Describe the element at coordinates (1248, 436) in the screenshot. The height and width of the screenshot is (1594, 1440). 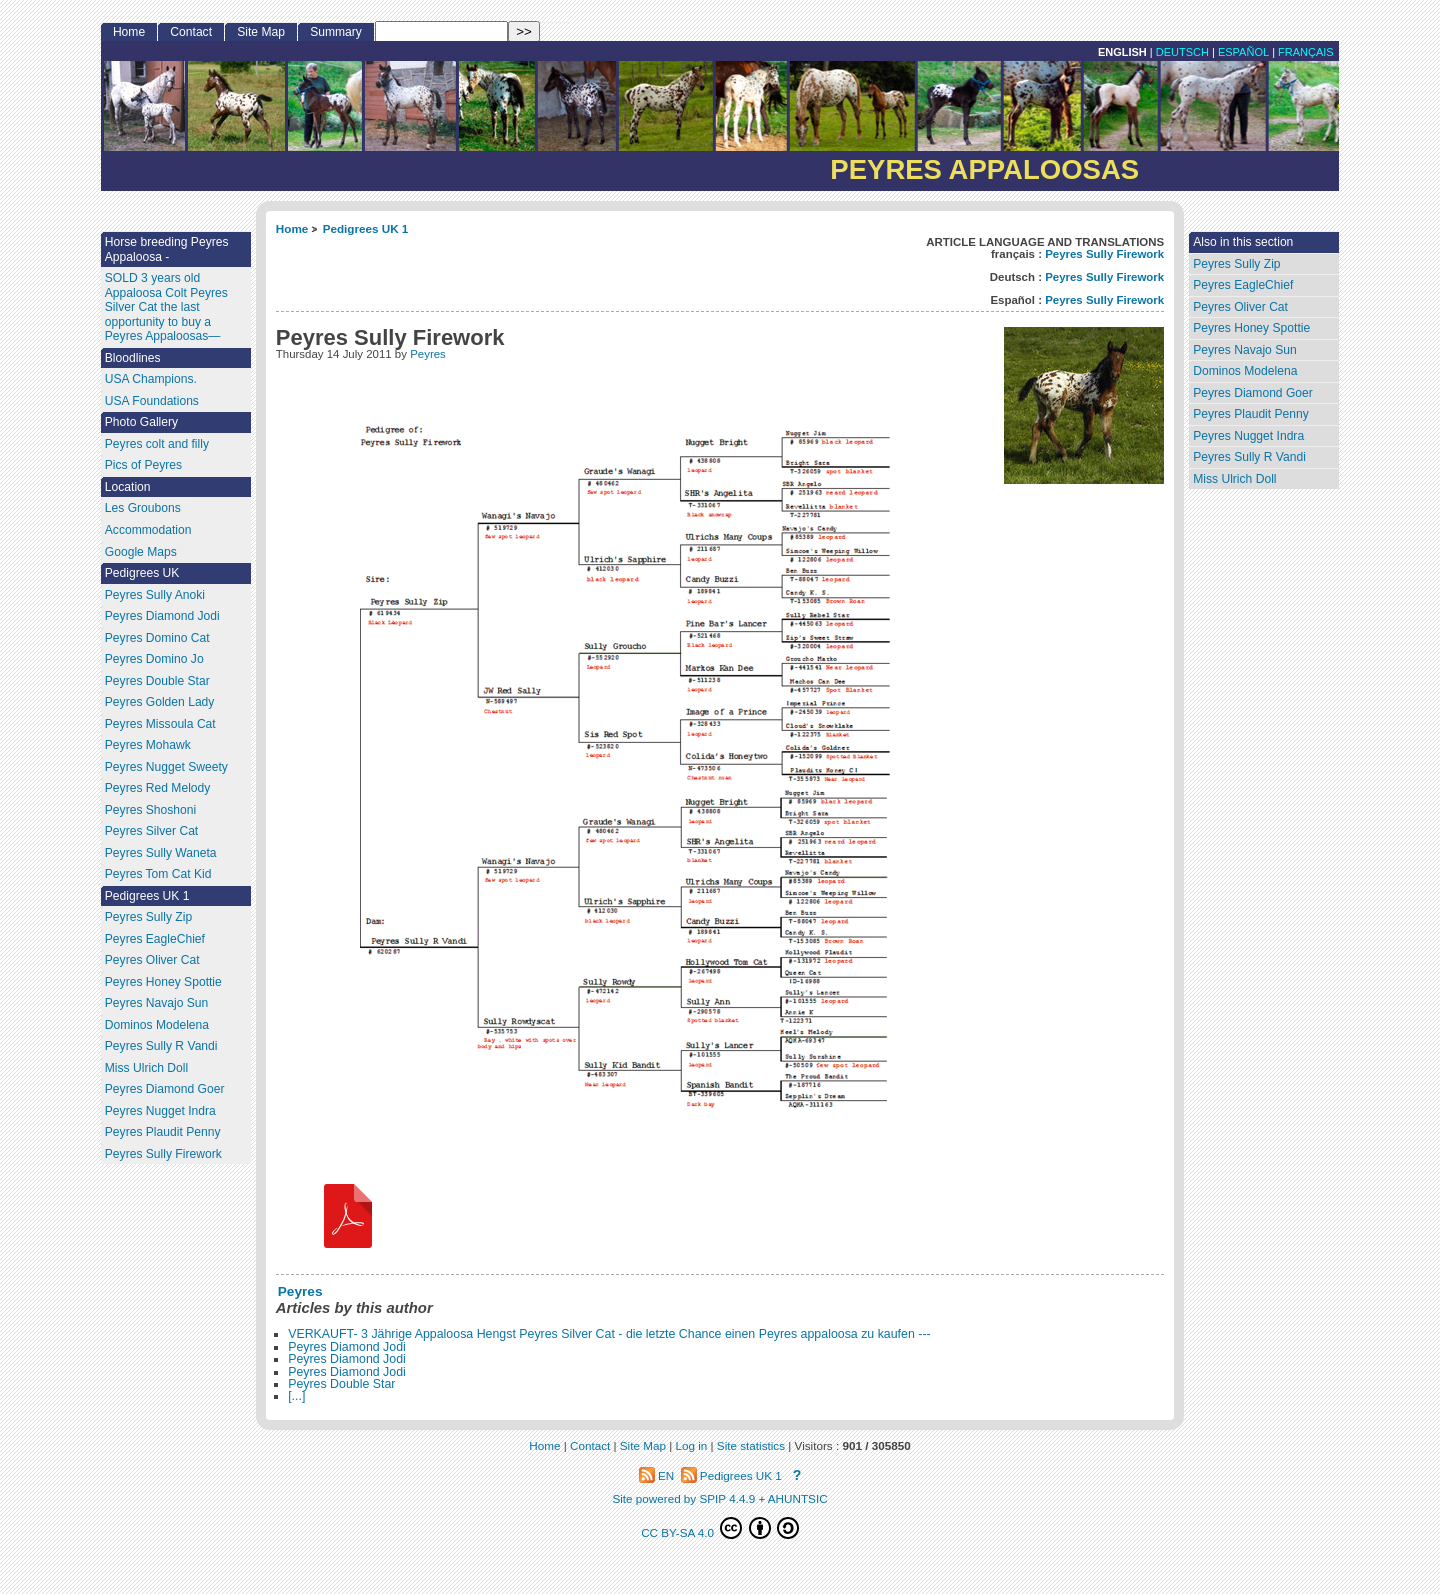
I see `Peyres Nugget Indra` at that location.